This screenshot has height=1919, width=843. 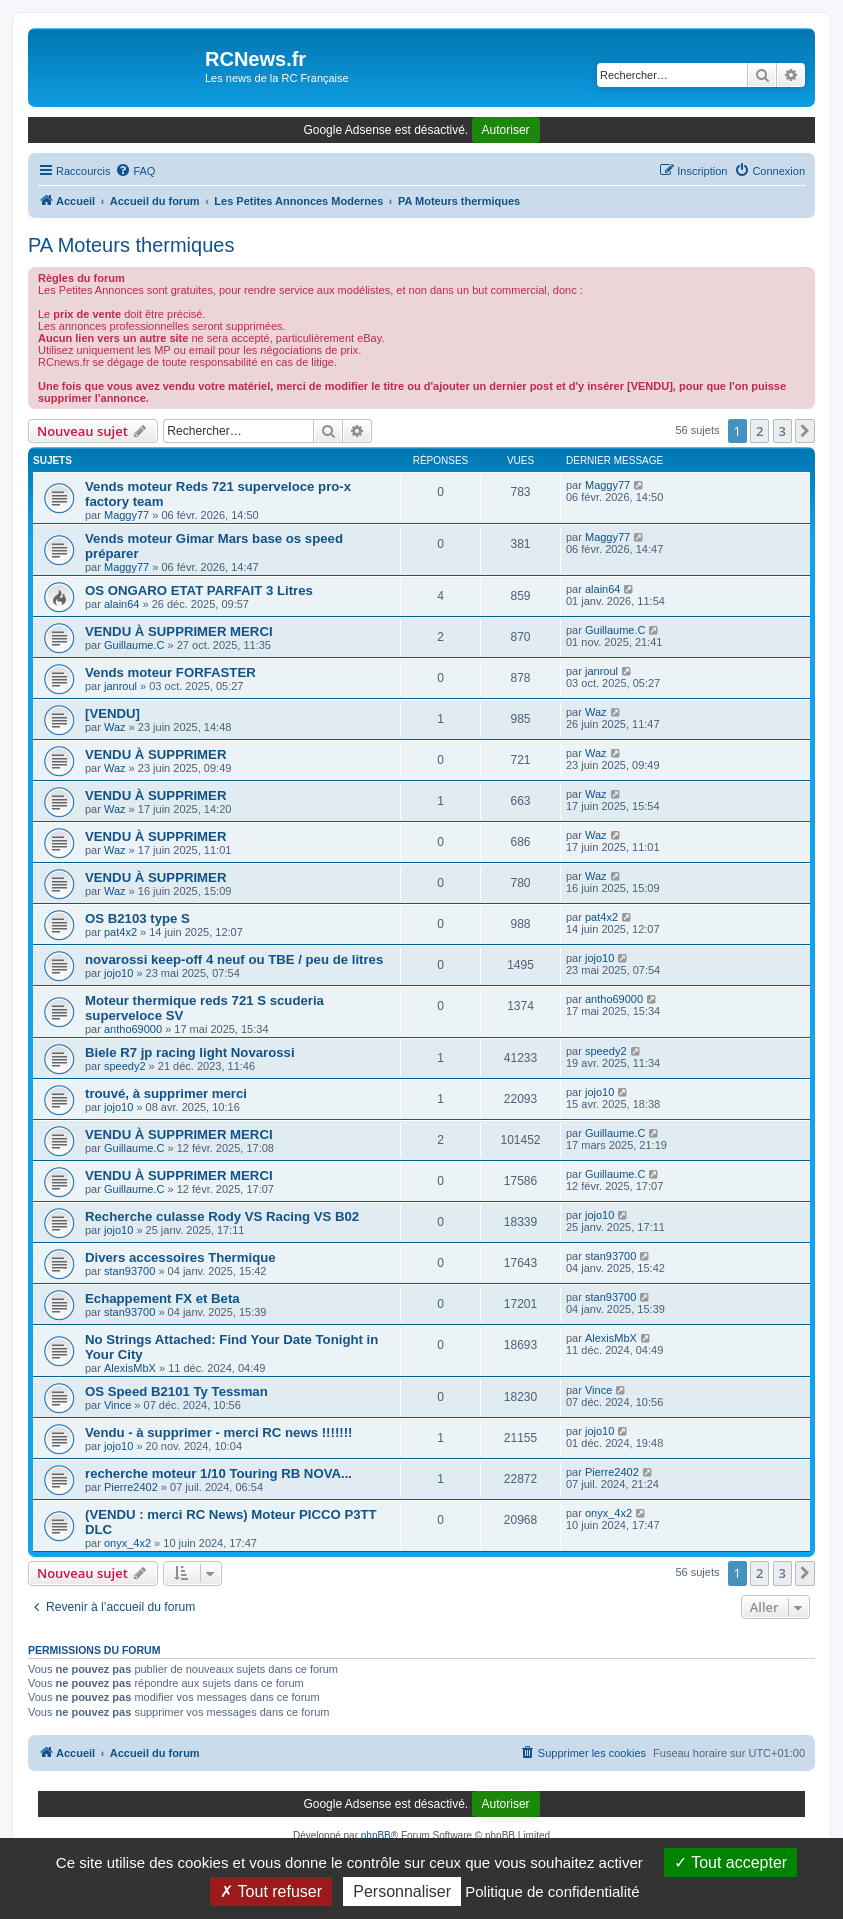 What do you see at coordinates (190, 1052) in the screenshot?
I see `Biele R7 jp racing light Novarossi` at bounding box center [190, 1052].